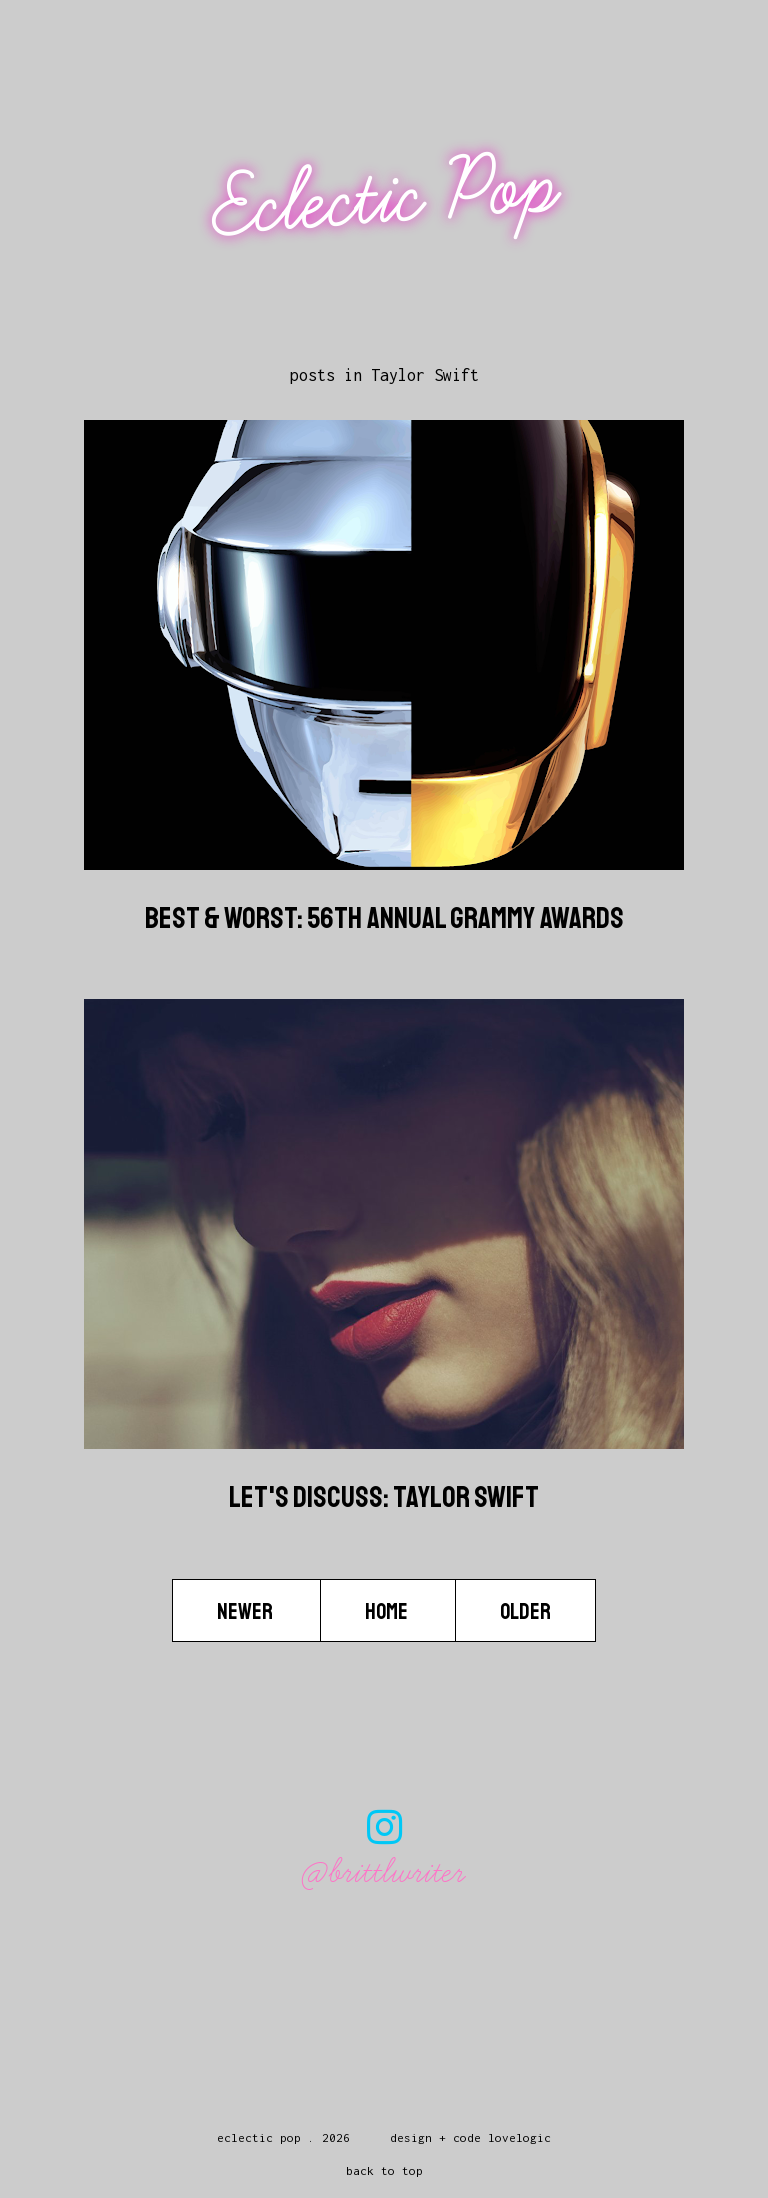  Describe the element at coordinates (246, 1612) in the screenshot. I see `Newer` at that location.